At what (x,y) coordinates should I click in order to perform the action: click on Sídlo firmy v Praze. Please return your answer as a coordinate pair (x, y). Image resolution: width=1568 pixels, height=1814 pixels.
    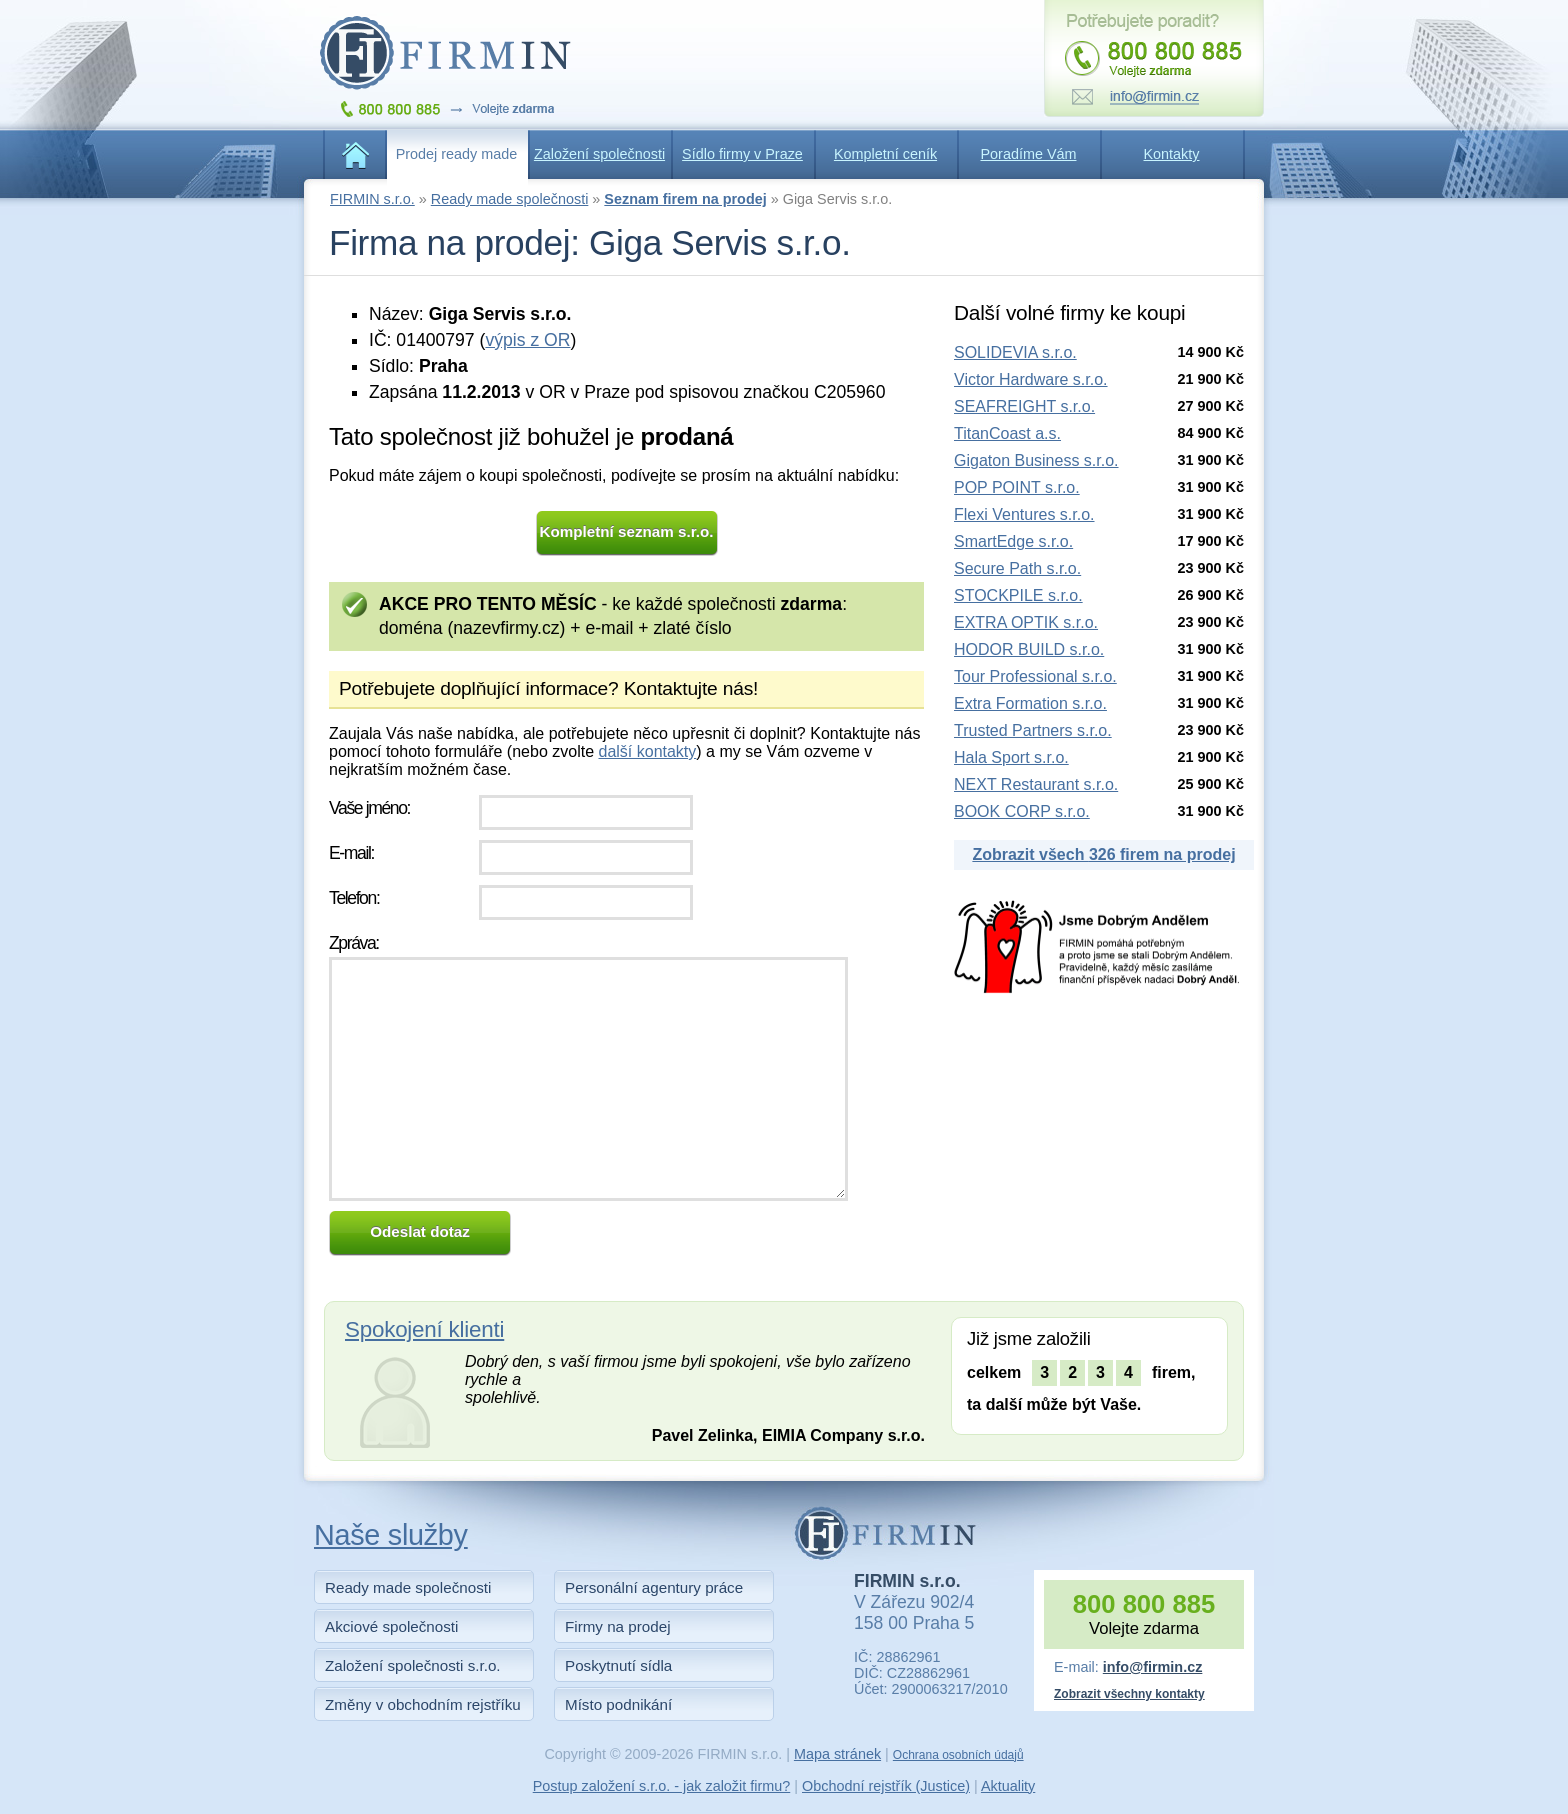
    Looking at the image, I should click on (742, 154).